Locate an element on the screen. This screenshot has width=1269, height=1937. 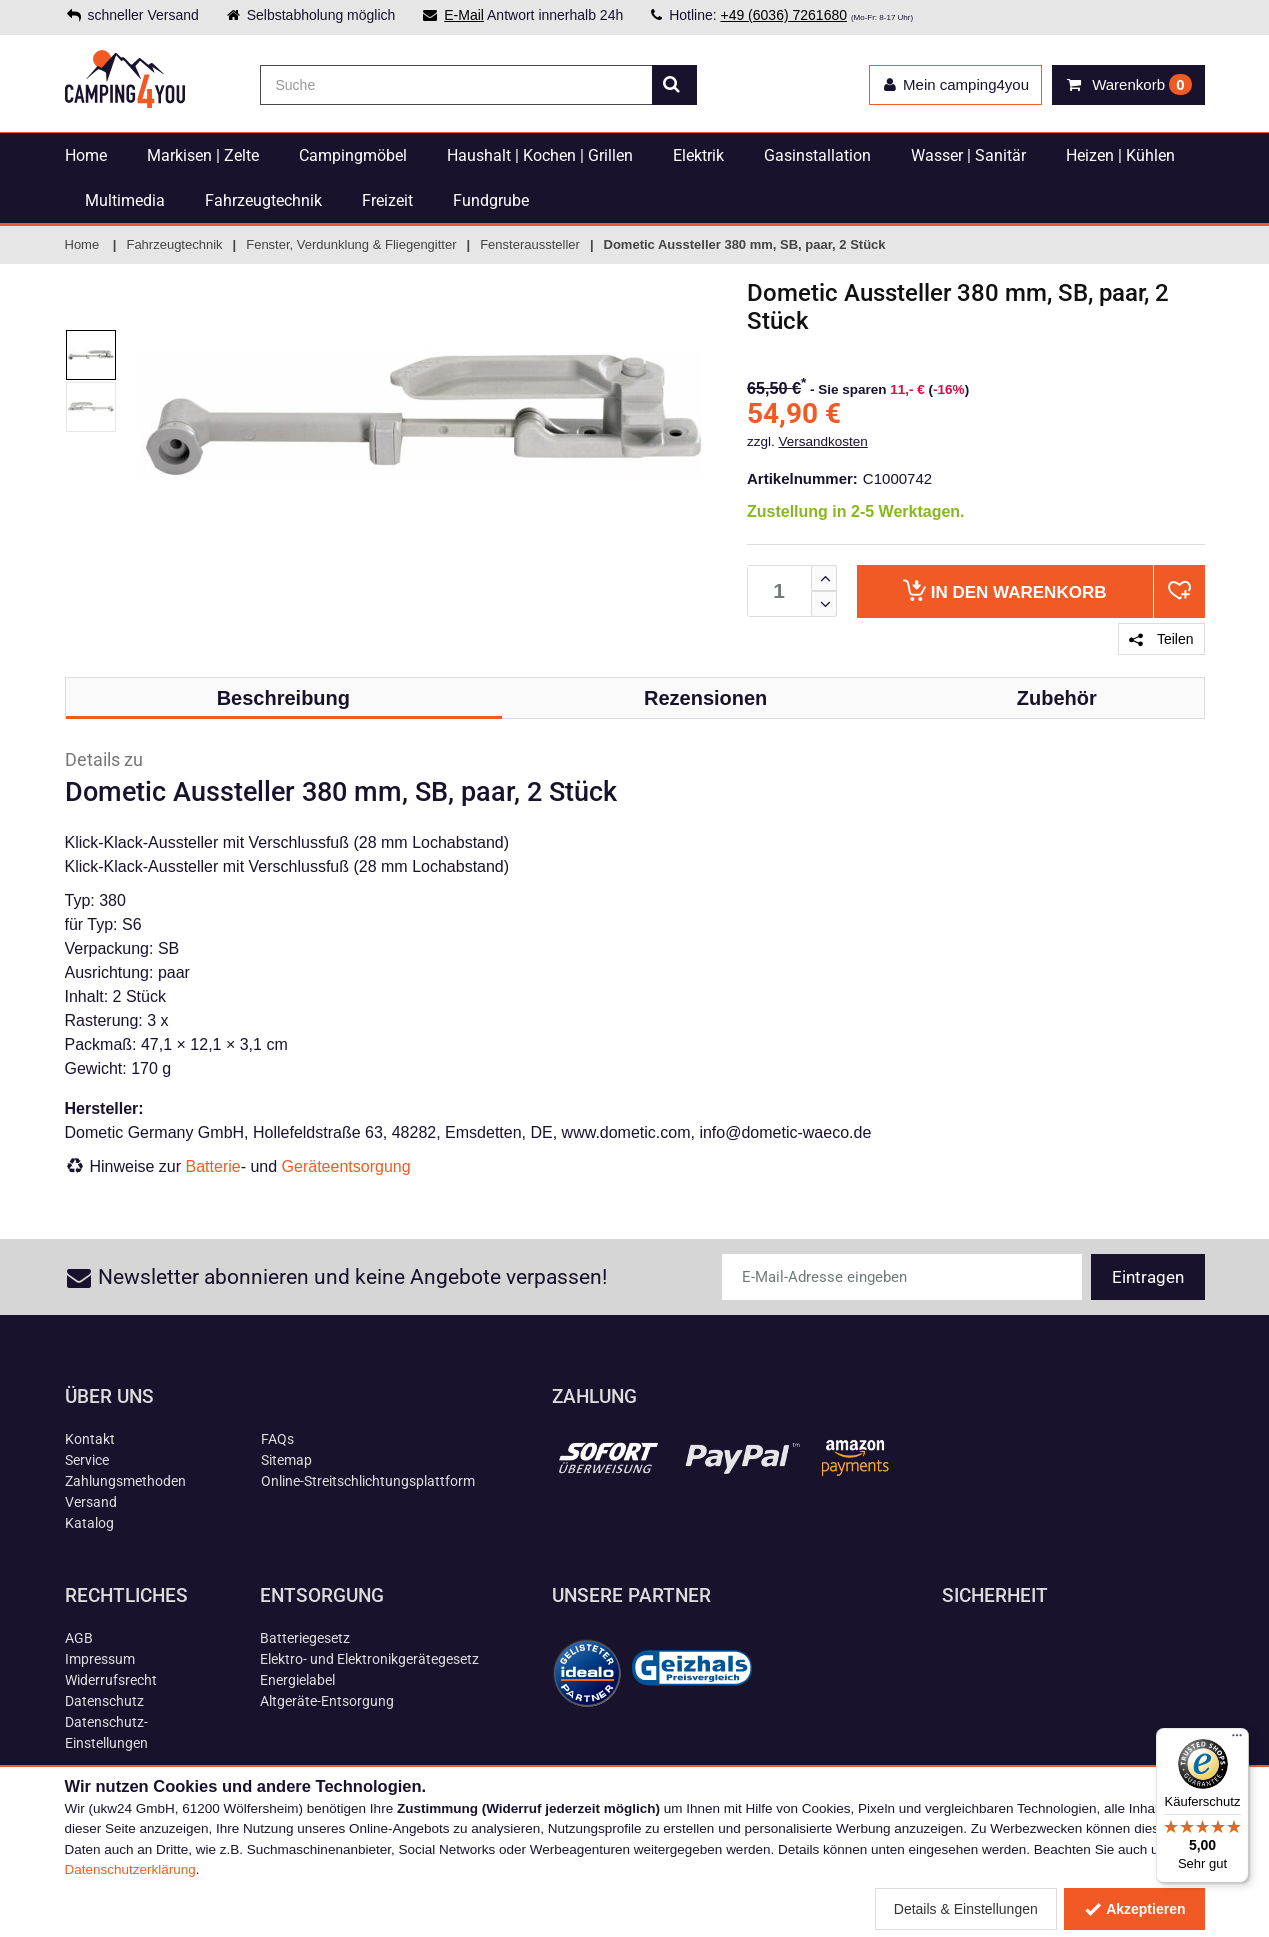
Geräteentsorgung is located at coordinates (346, 1166).